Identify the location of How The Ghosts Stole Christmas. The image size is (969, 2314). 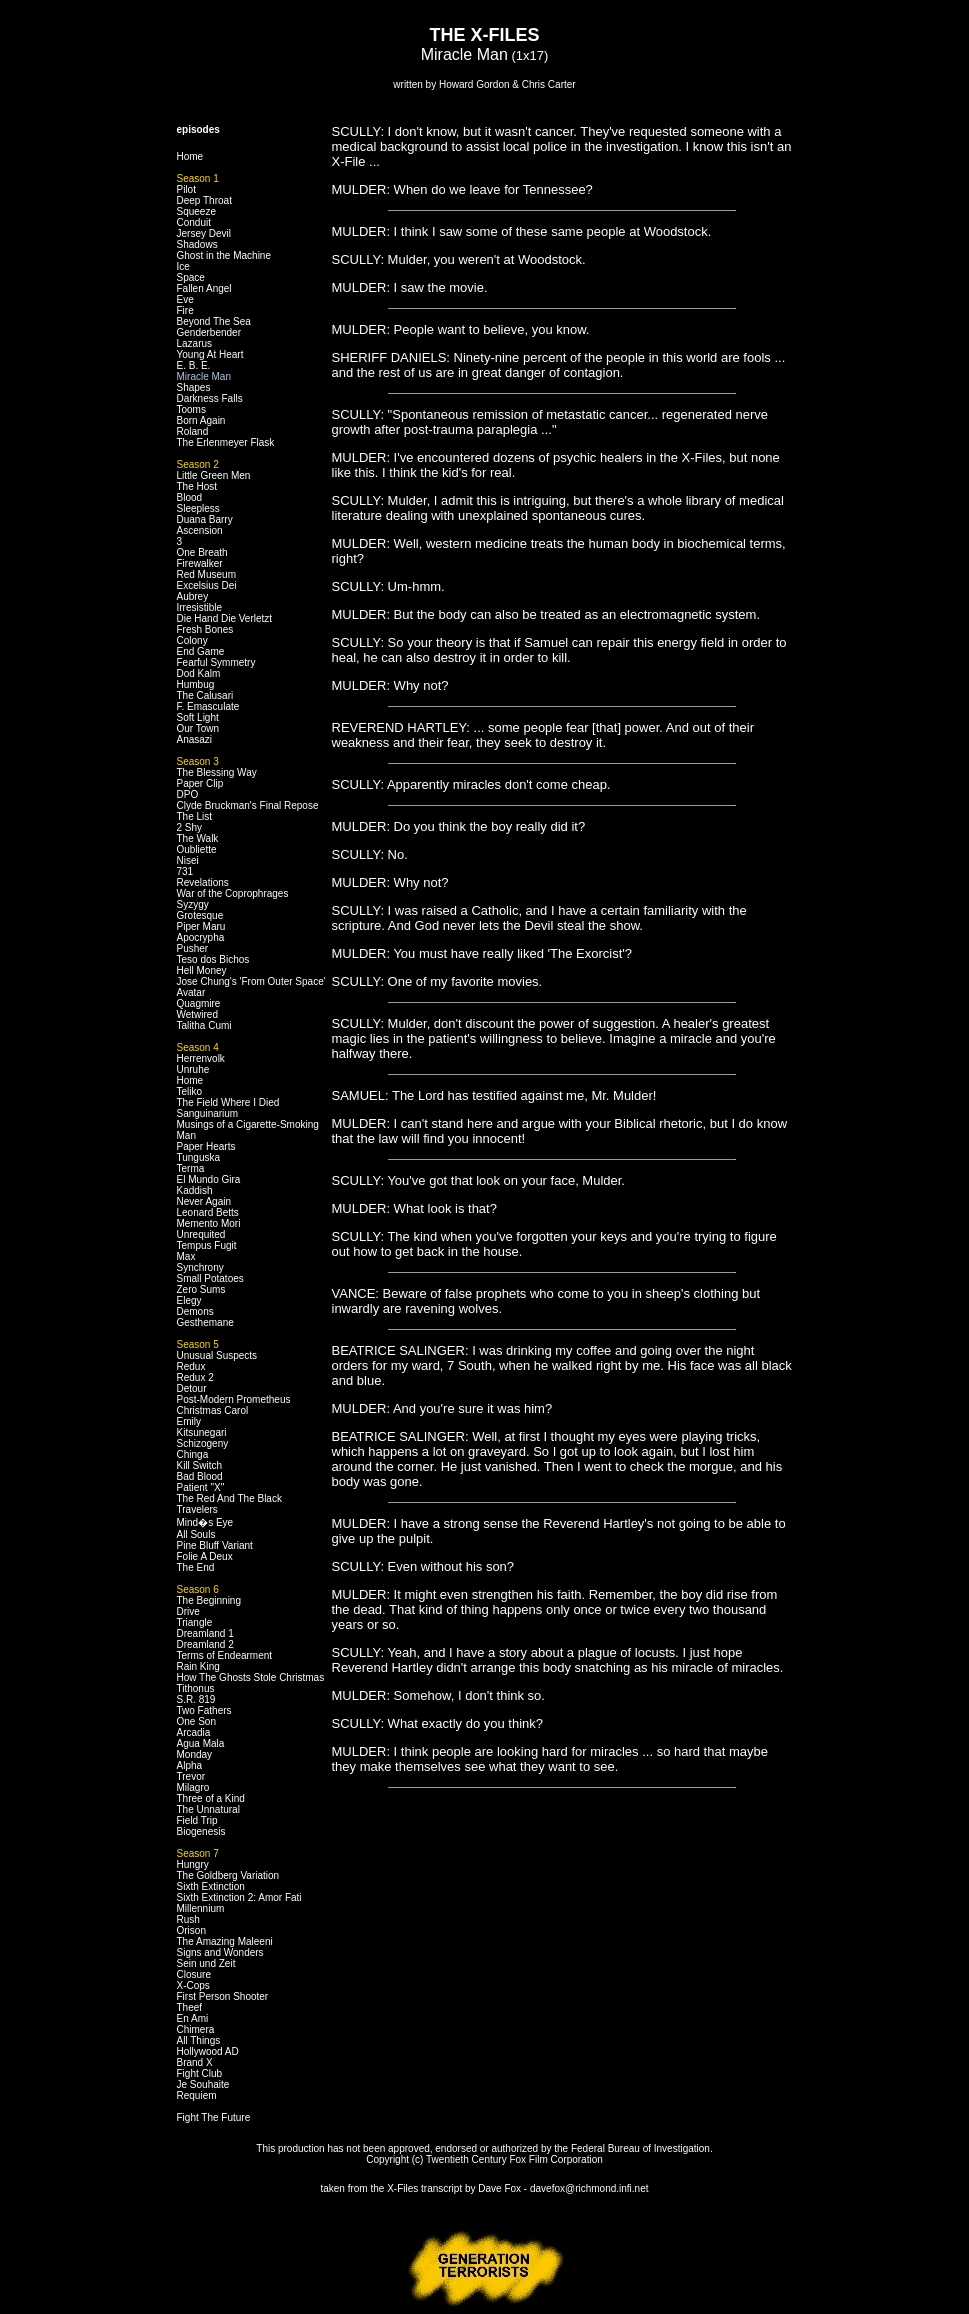
(251, 1677).